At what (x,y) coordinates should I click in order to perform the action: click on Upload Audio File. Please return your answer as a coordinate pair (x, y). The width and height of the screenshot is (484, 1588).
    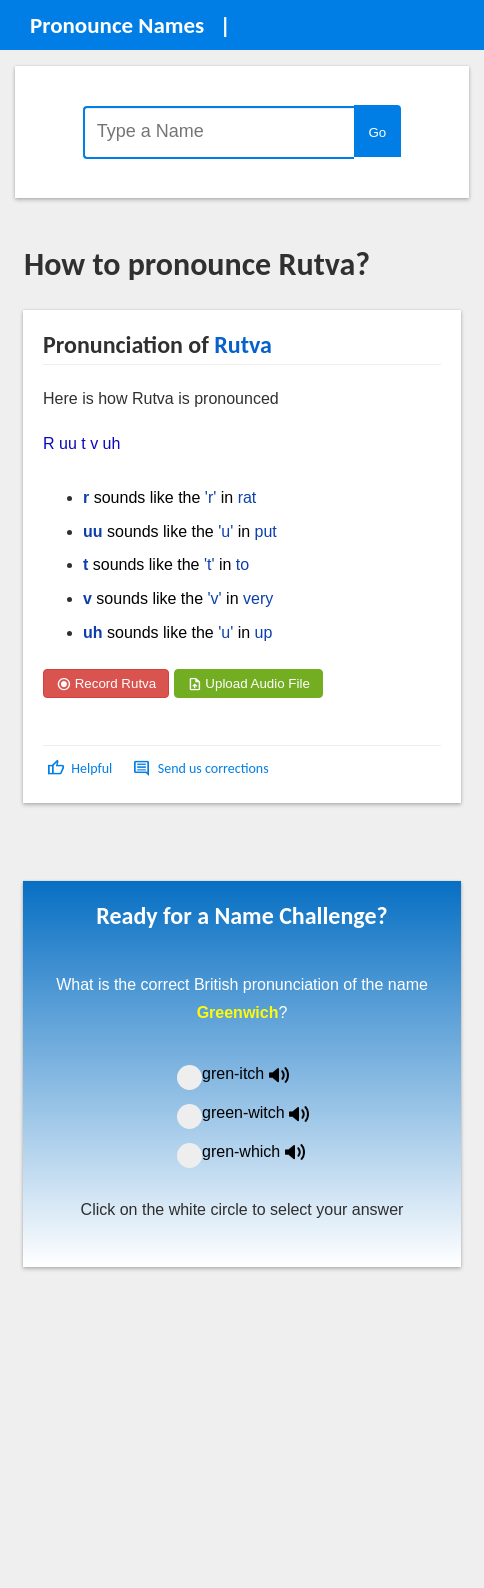
    Looking at the image, I should click on (248, 683).